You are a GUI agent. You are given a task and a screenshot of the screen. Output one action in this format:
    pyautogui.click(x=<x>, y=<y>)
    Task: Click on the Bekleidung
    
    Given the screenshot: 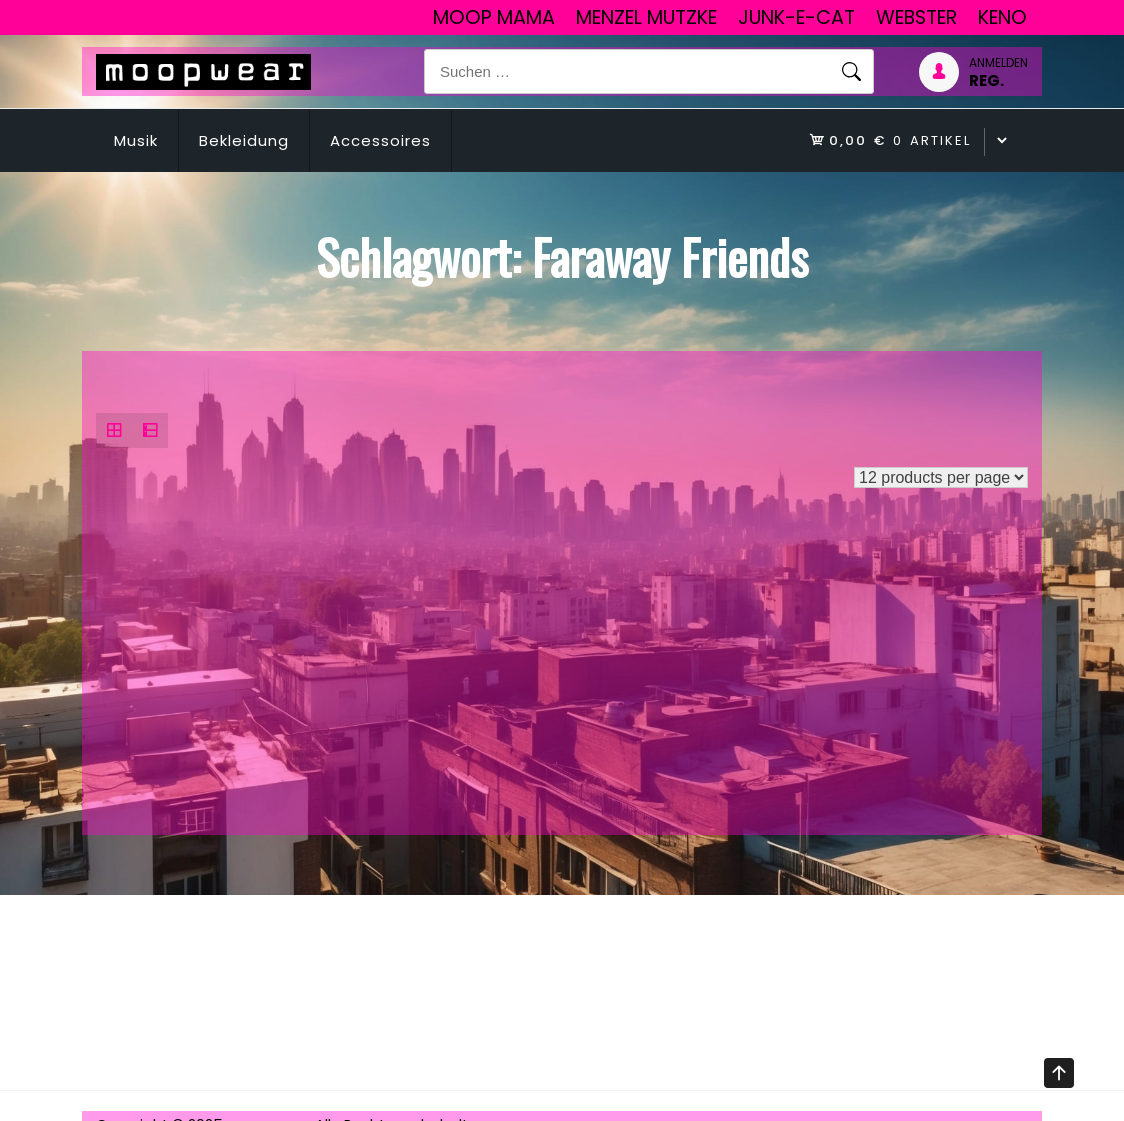 What is the action you would take?
    pyautogui.click(x=244, y=140)
    